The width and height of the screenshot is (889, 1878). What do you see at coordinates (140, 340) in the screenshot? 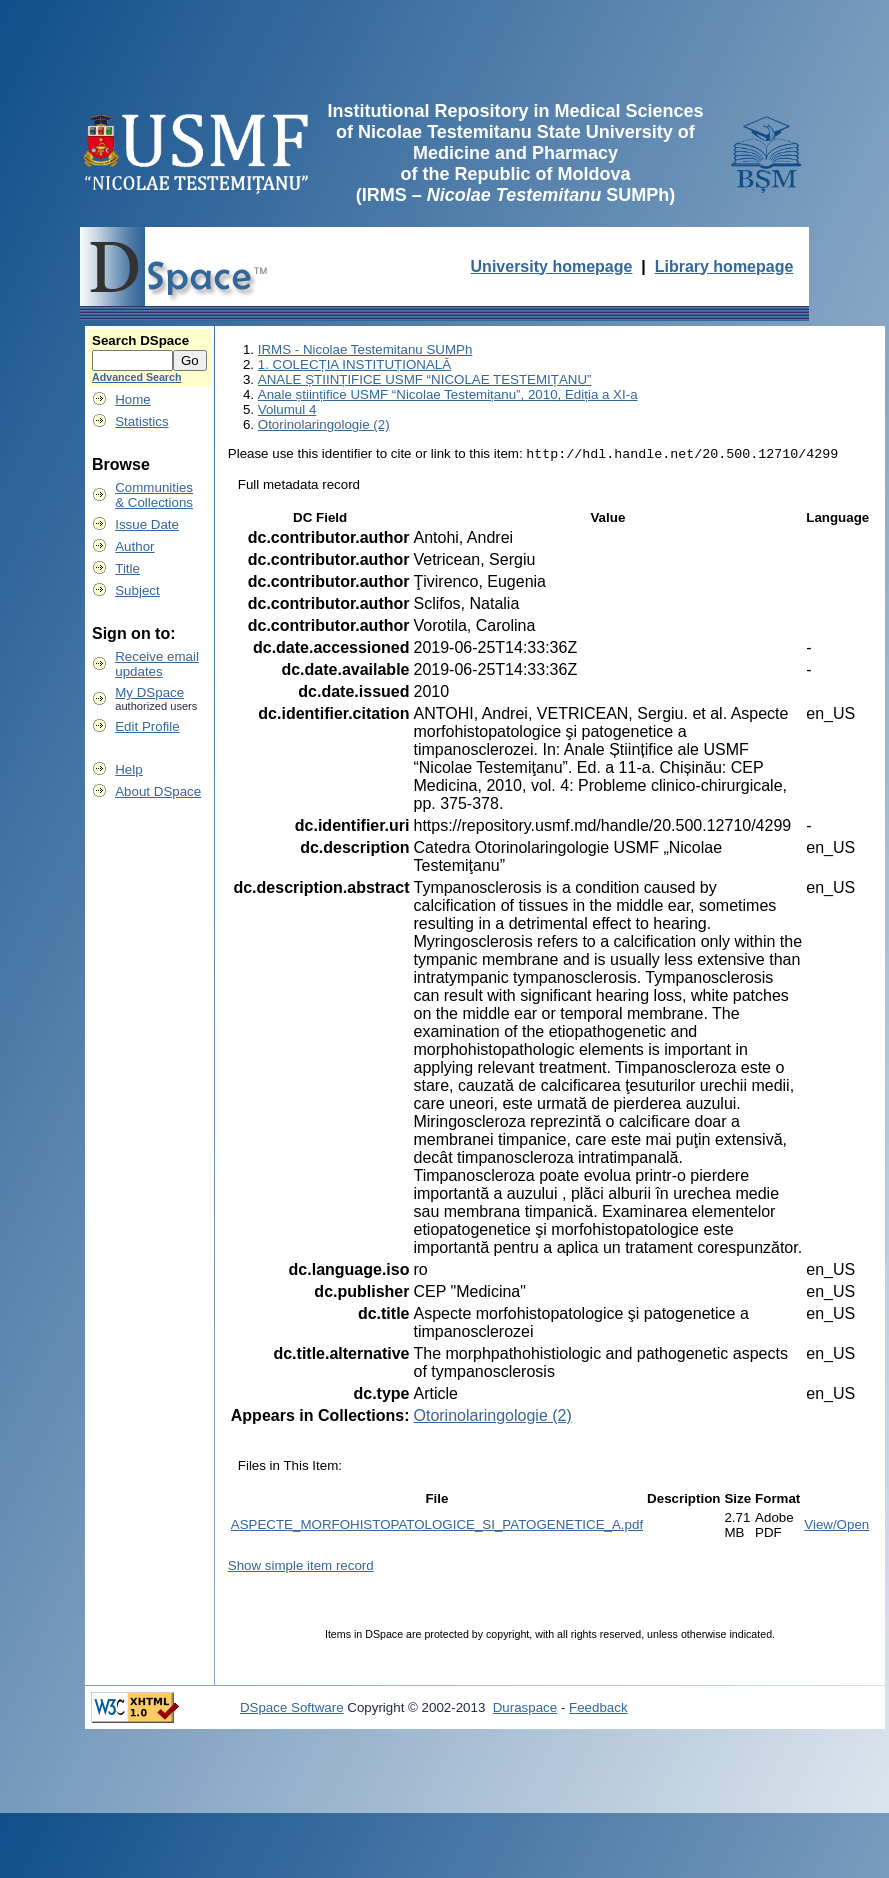
I see `Search DSpace` at bounding box center [140, 340].